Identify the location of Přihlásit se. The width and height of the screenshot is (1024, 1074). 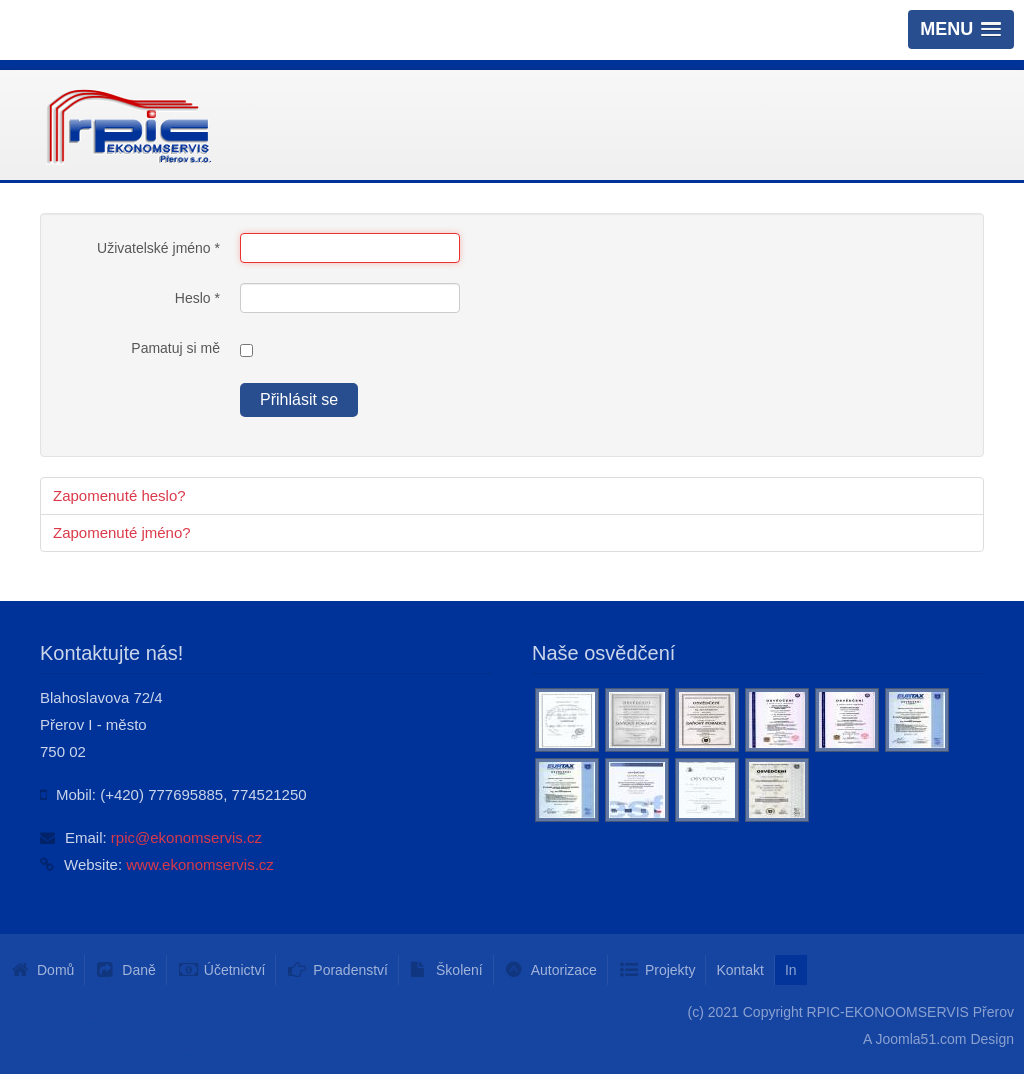
(299, 399).